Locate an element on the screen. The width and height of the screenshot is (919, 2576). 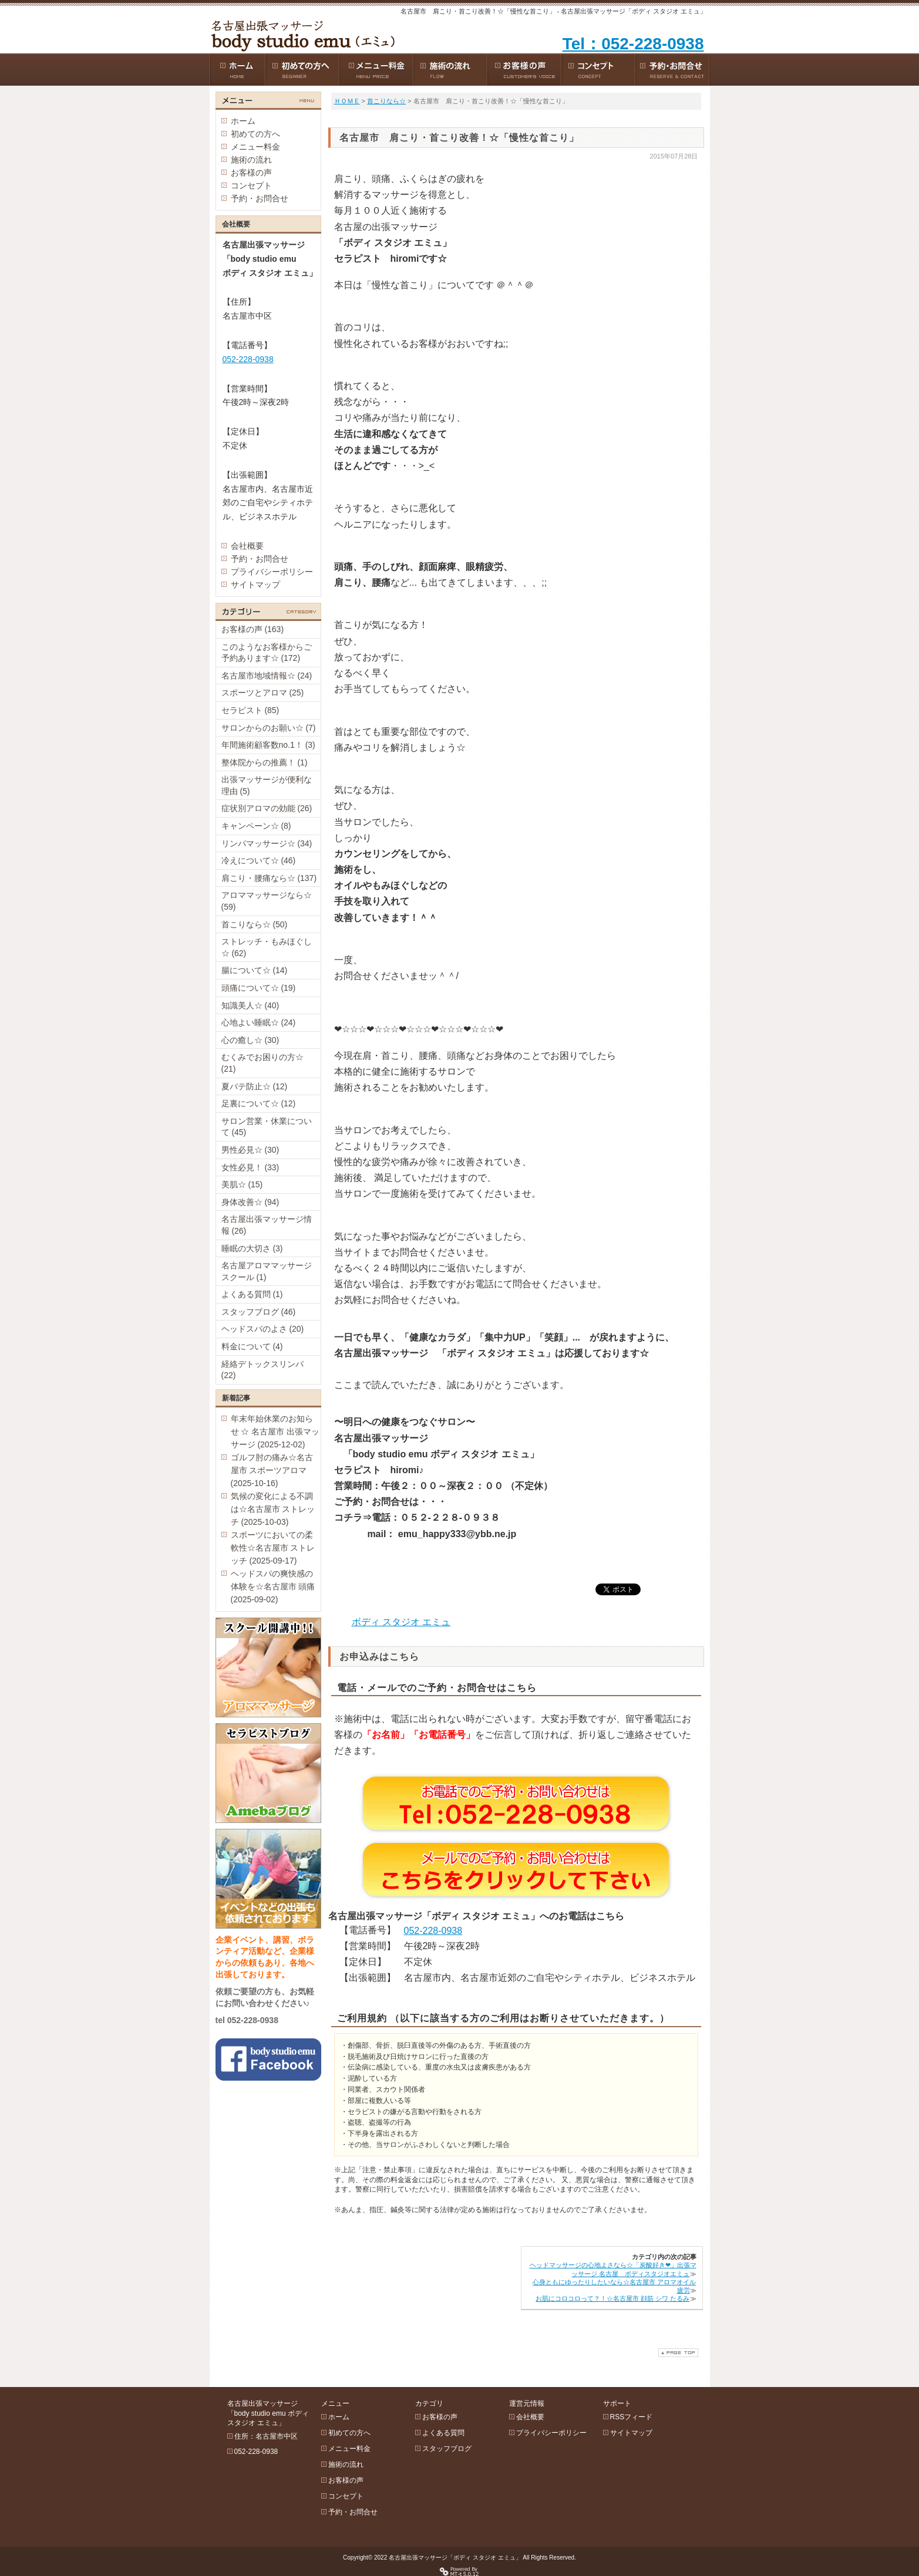
サロンからのお願い☆ (7) is located at coordinates (268, 727).